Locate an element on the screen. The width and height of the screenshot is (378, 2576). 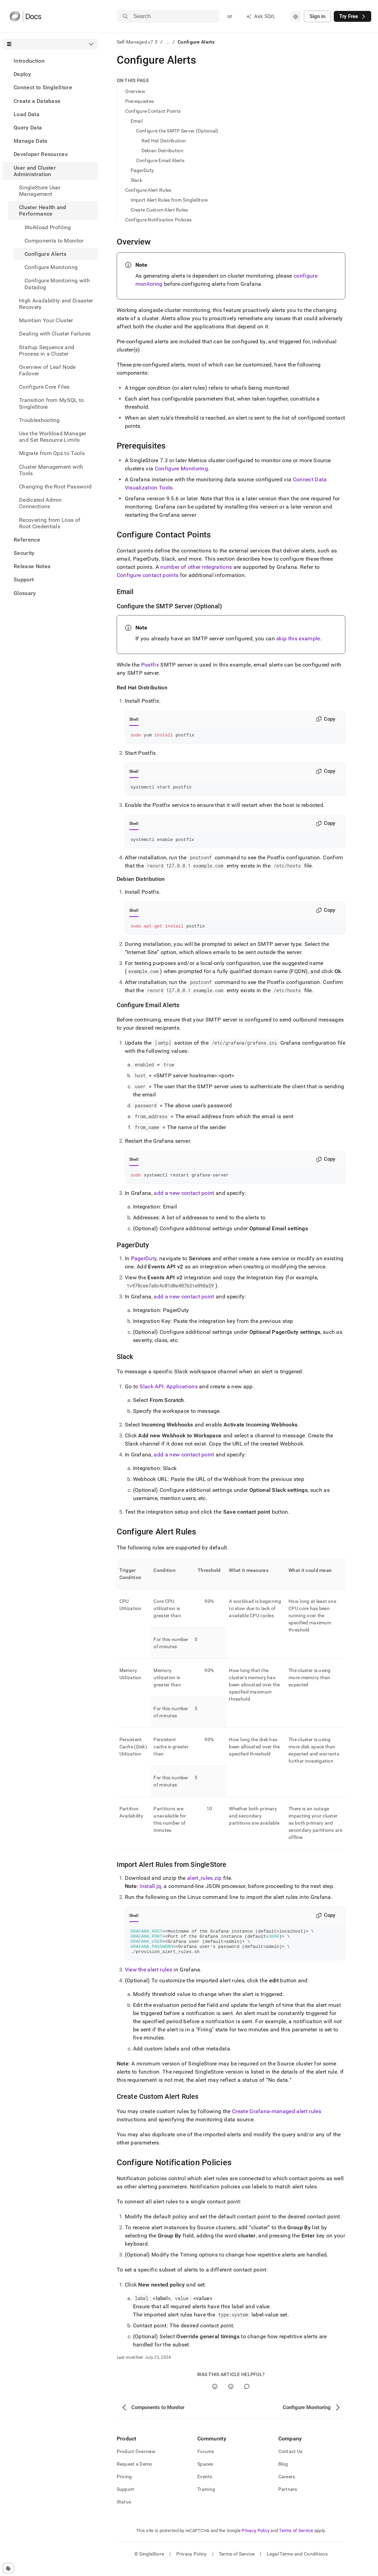
Security is located at coordinates (24, 553).